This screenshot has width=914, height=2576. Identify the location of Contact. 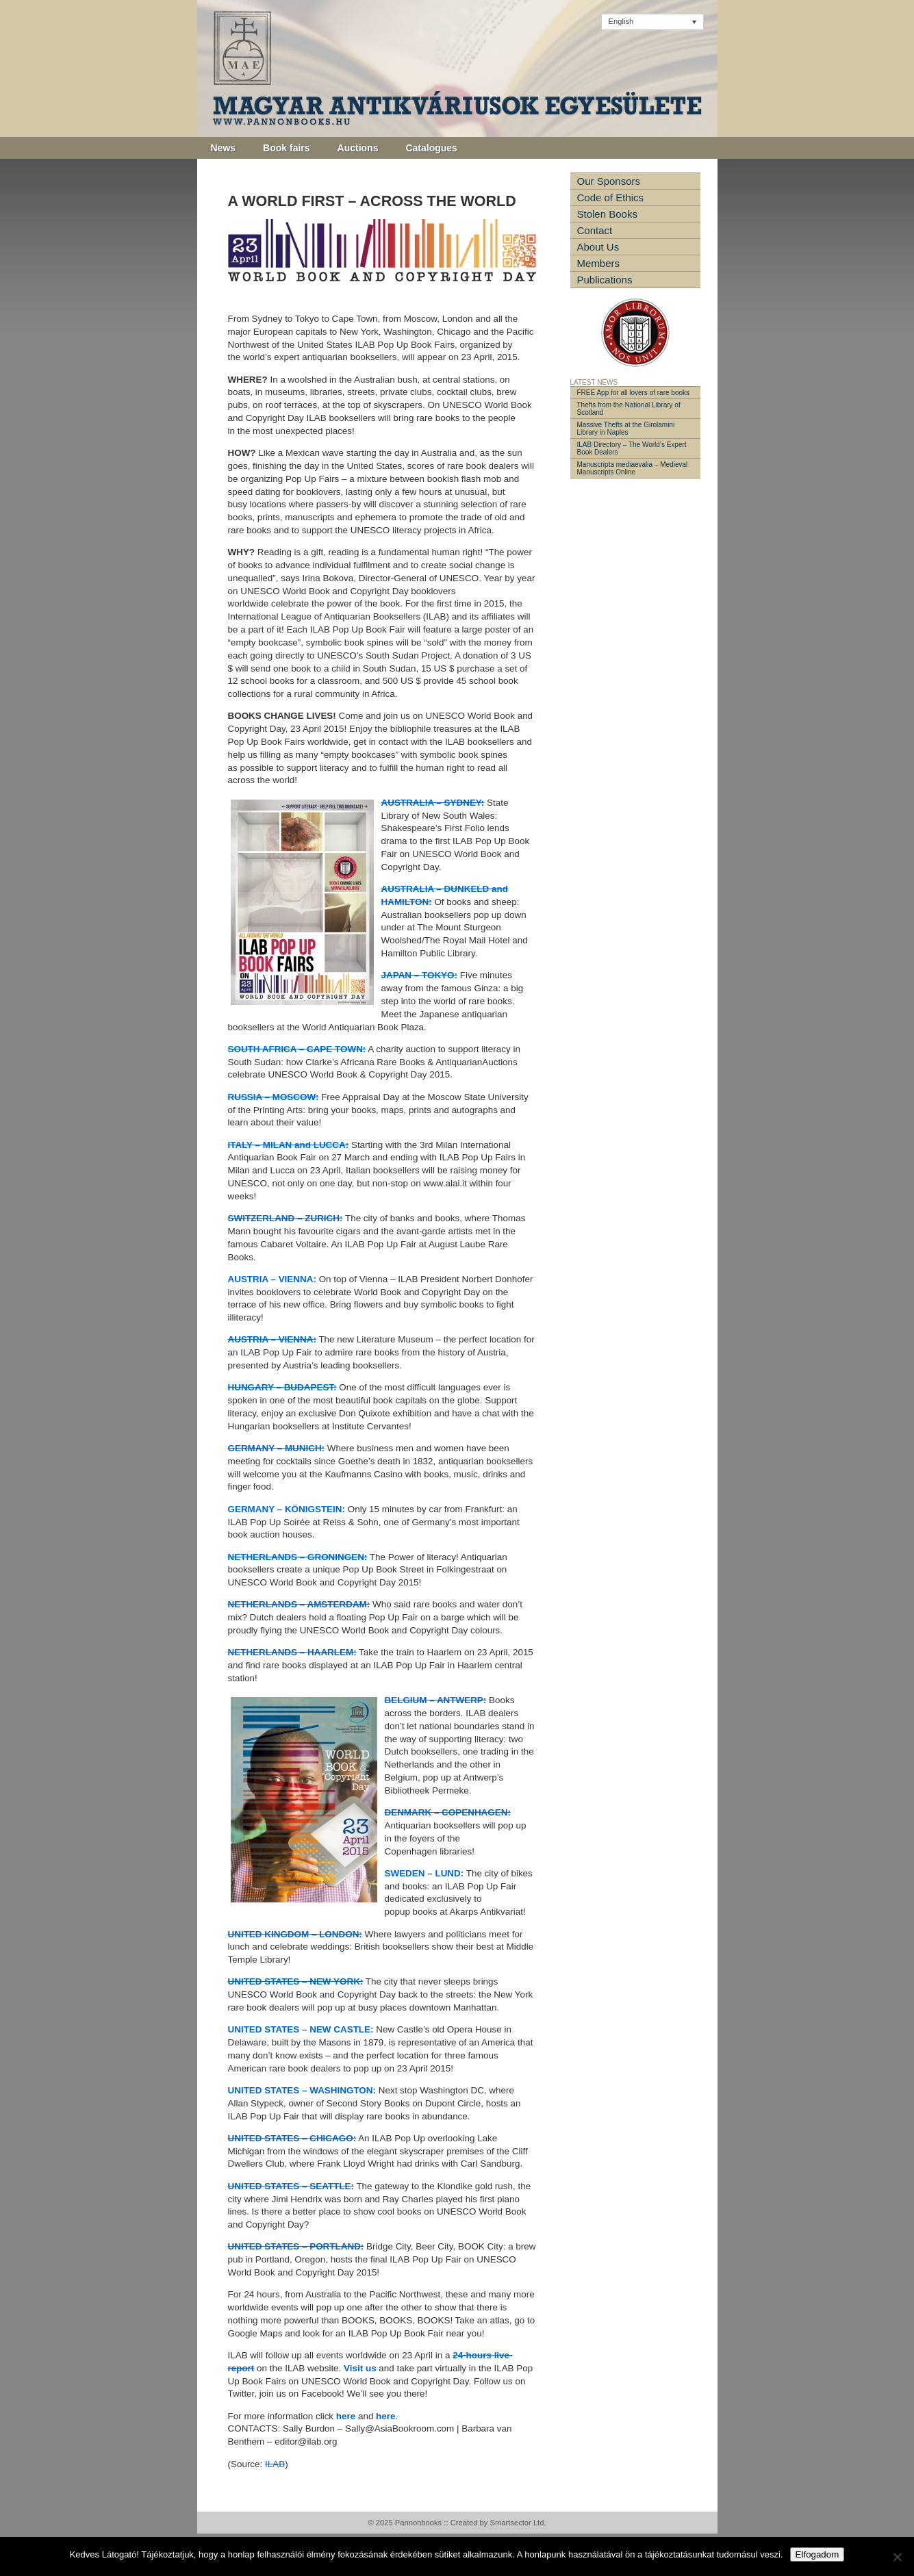
(595, 230).